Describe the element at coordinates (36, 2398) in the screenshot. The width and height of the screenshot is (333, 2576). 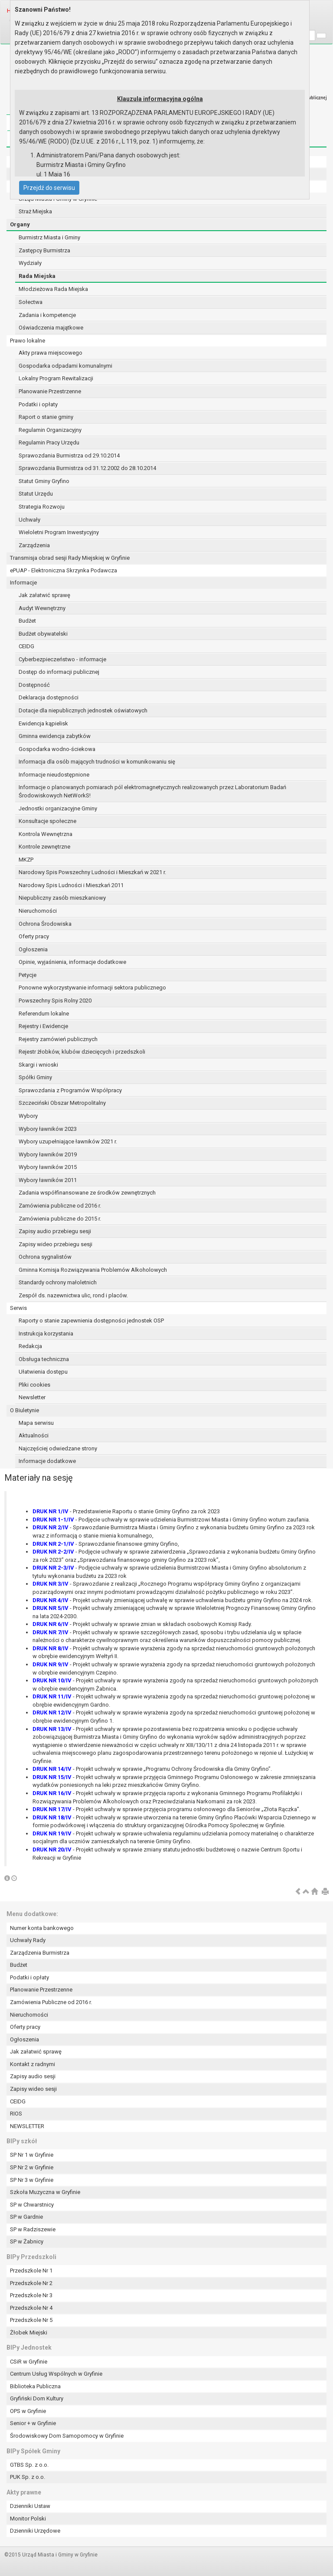
I see `Gryfiński Dom Kultury` at that location.